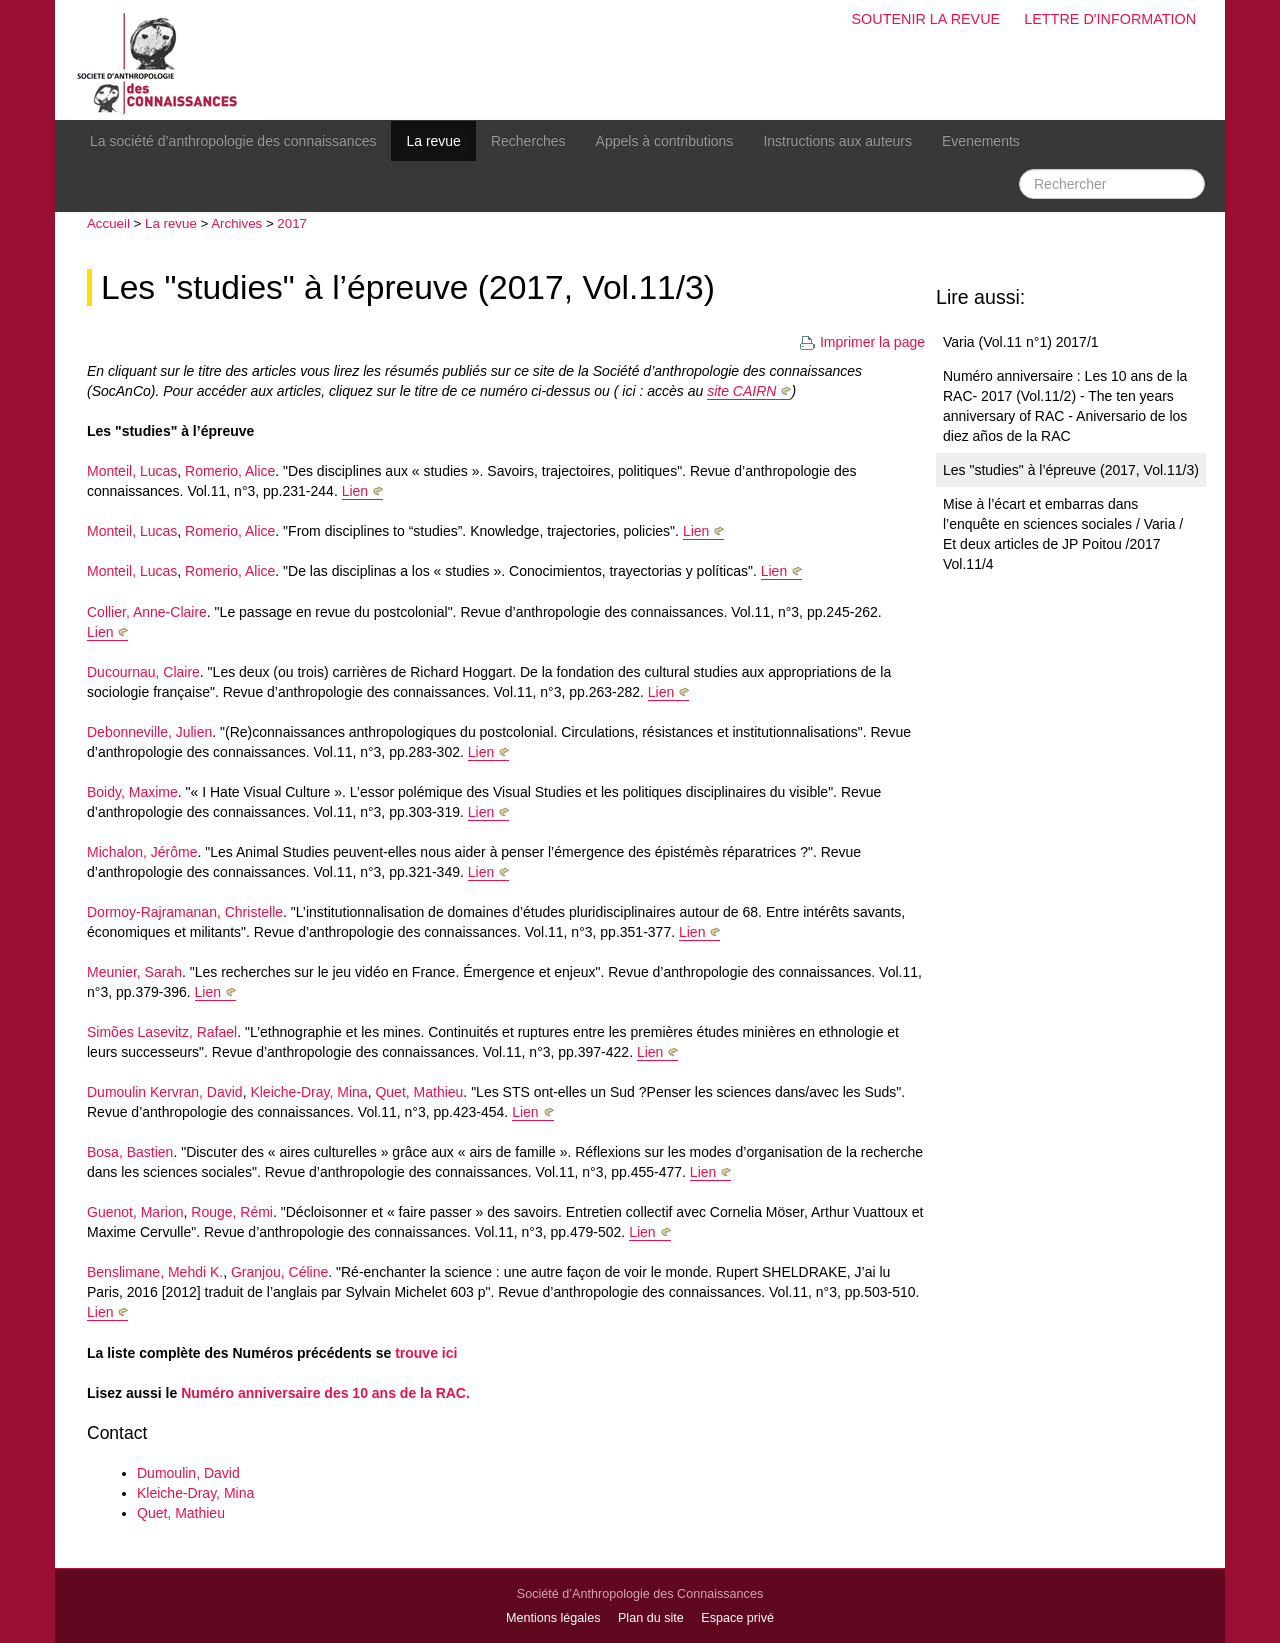  What do you see at coordinates (419, 1092) in the screenshot?
I see `Quet, Mathieu` at bounding box center [419, 1092].